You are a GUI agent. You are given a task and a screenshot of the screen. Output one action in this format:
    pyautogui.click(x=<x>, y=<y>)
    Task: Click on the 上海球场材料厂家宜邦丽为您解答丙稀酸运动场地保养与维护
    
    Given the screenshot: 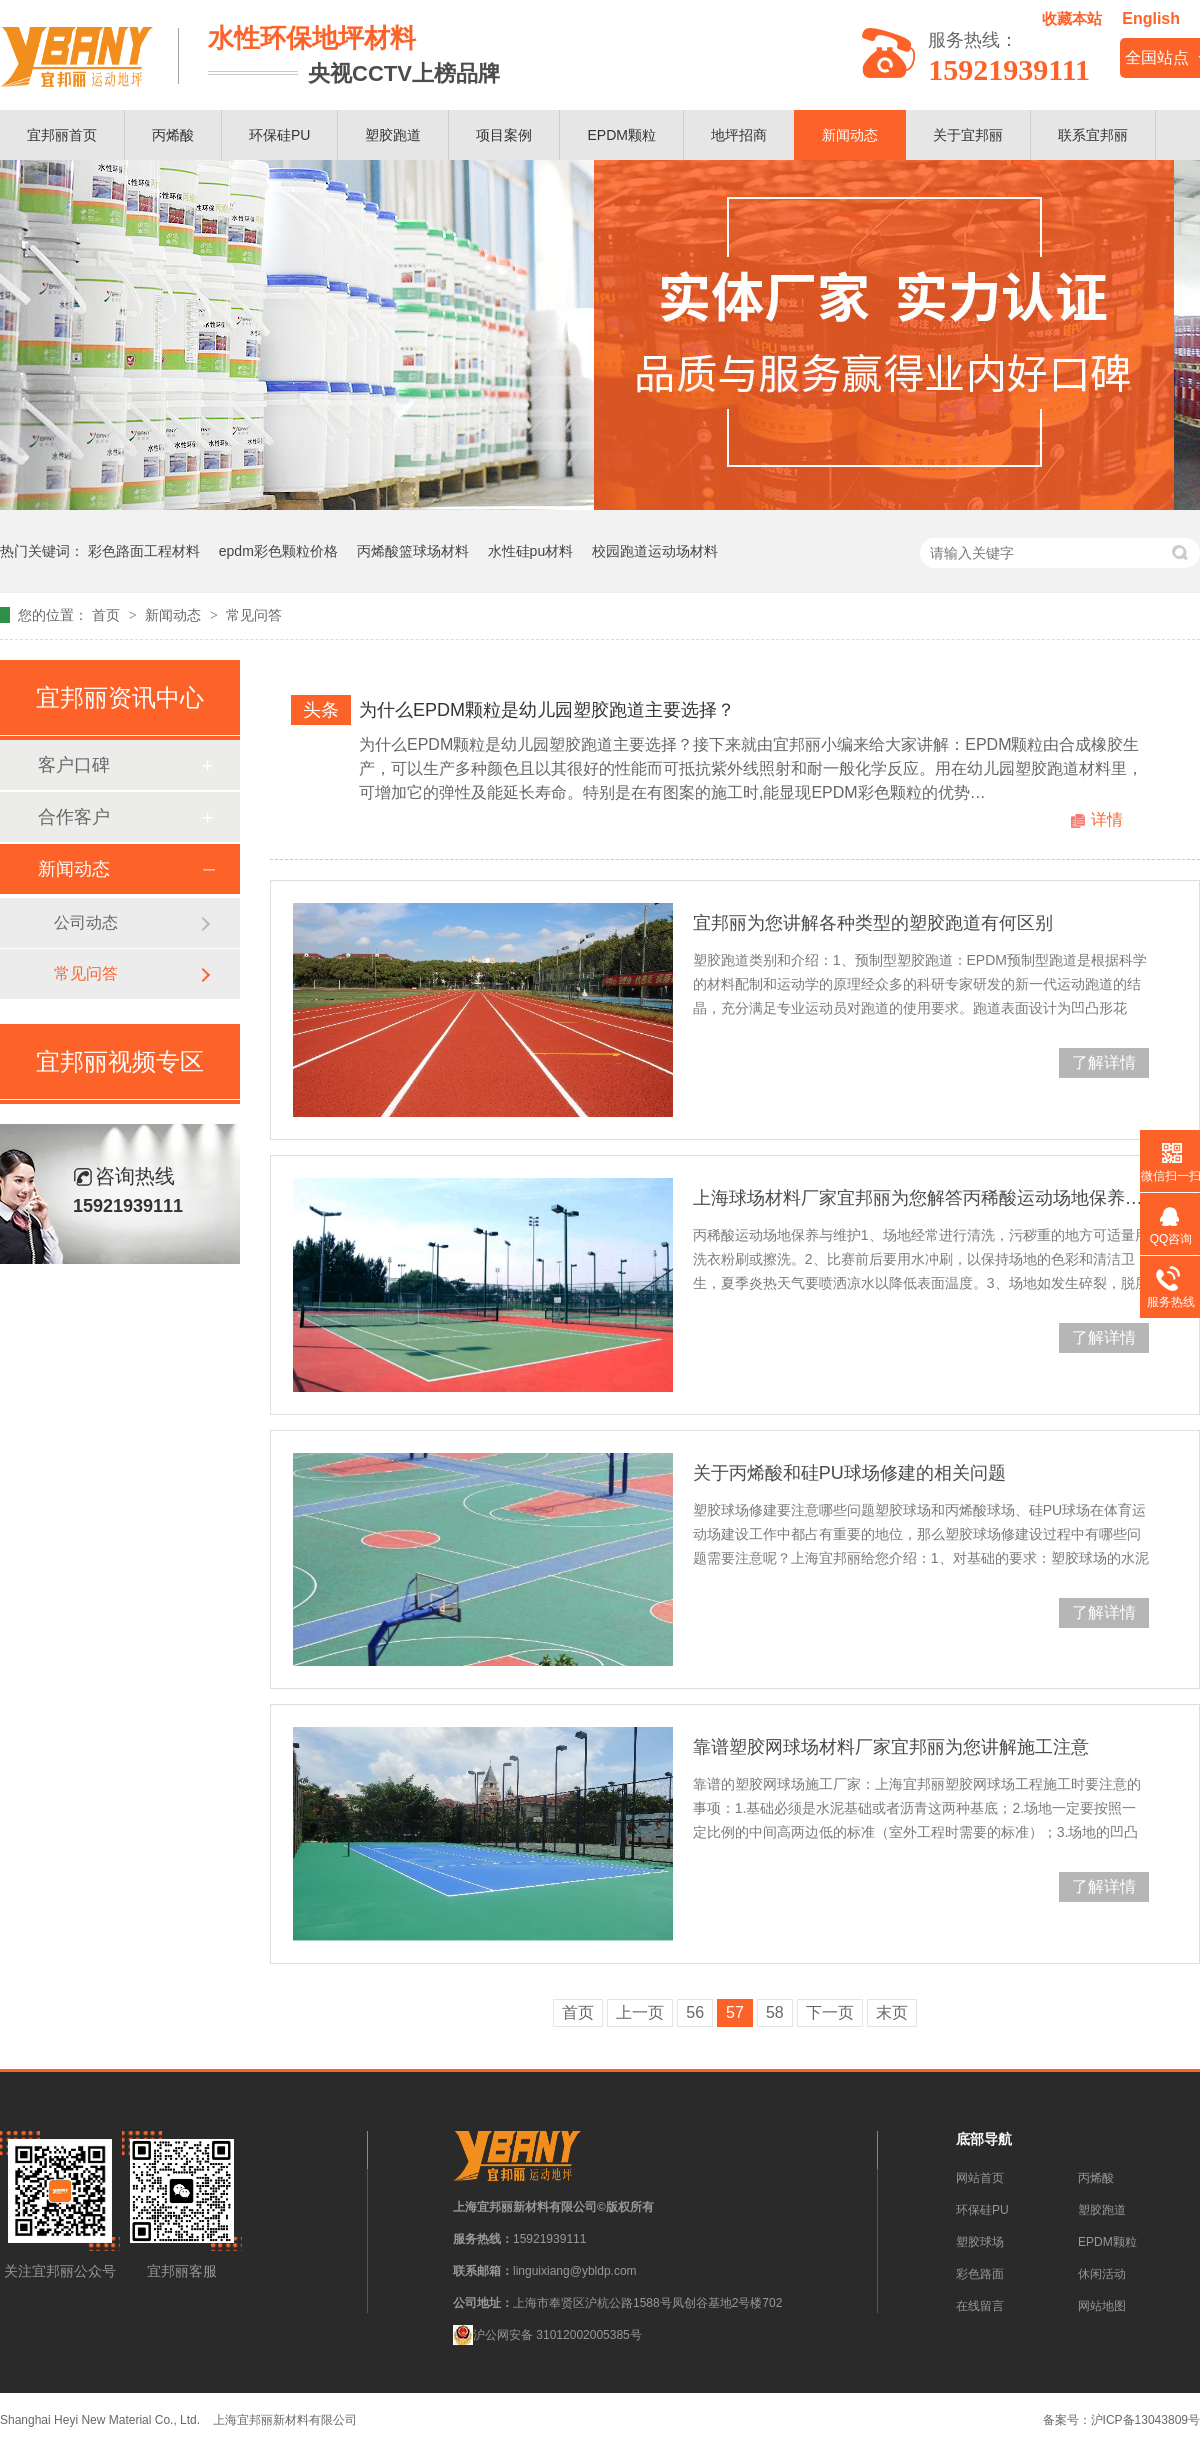 What is the action you would take?
    pyautogui.click(x=921, y=1198)
    